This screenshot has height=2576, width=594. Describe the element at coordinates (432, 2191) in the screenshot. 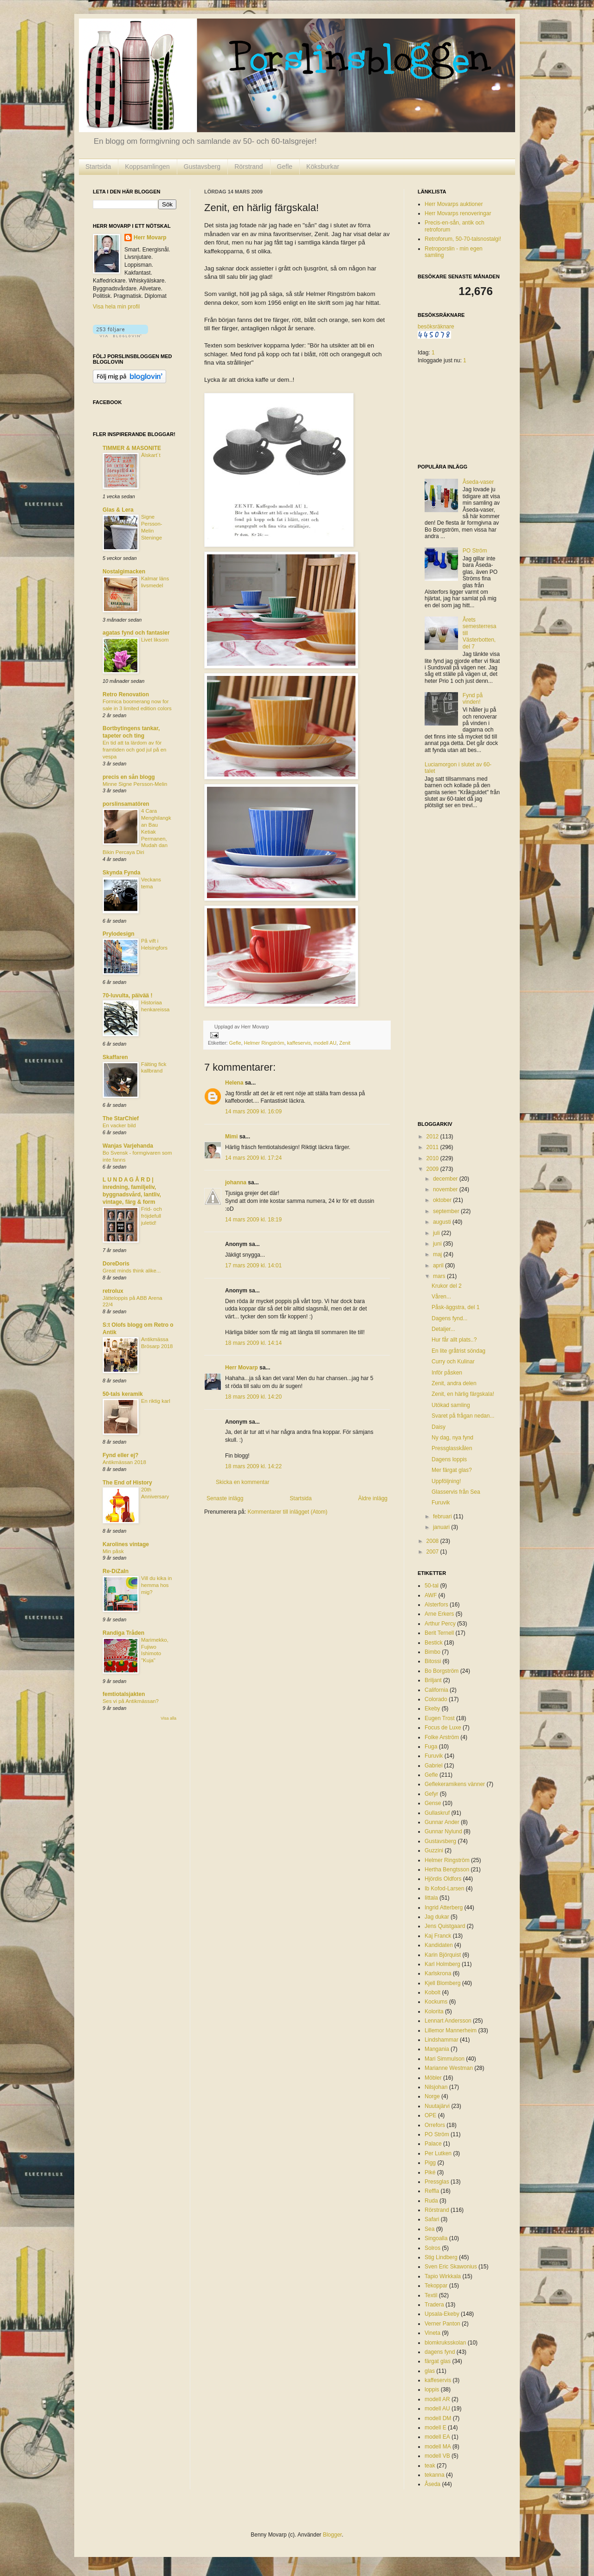

I see `Reffla` at that location.